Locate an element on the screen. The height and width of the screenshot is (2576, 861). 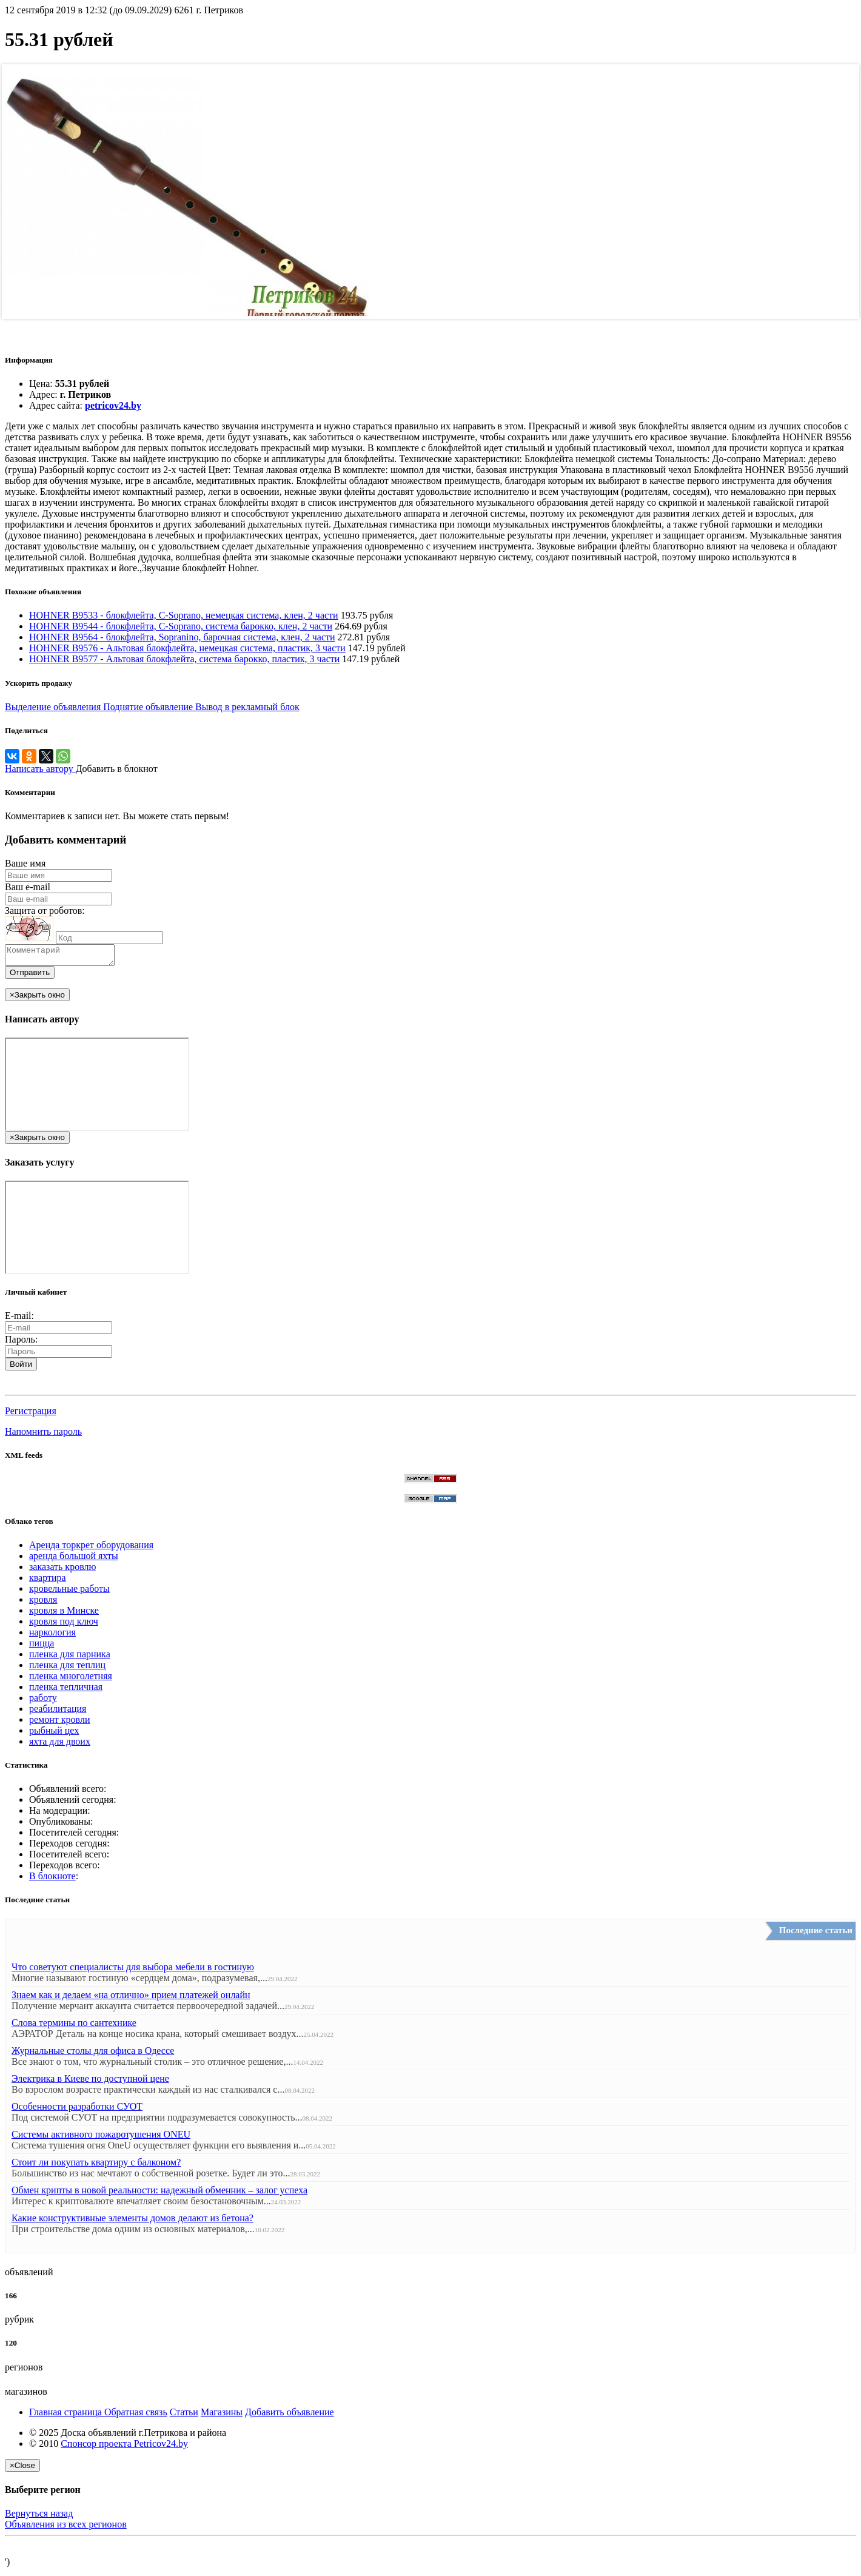
Что советуют специалисты для выбора мебели в гостиную is located at coordinates (133, 1970).